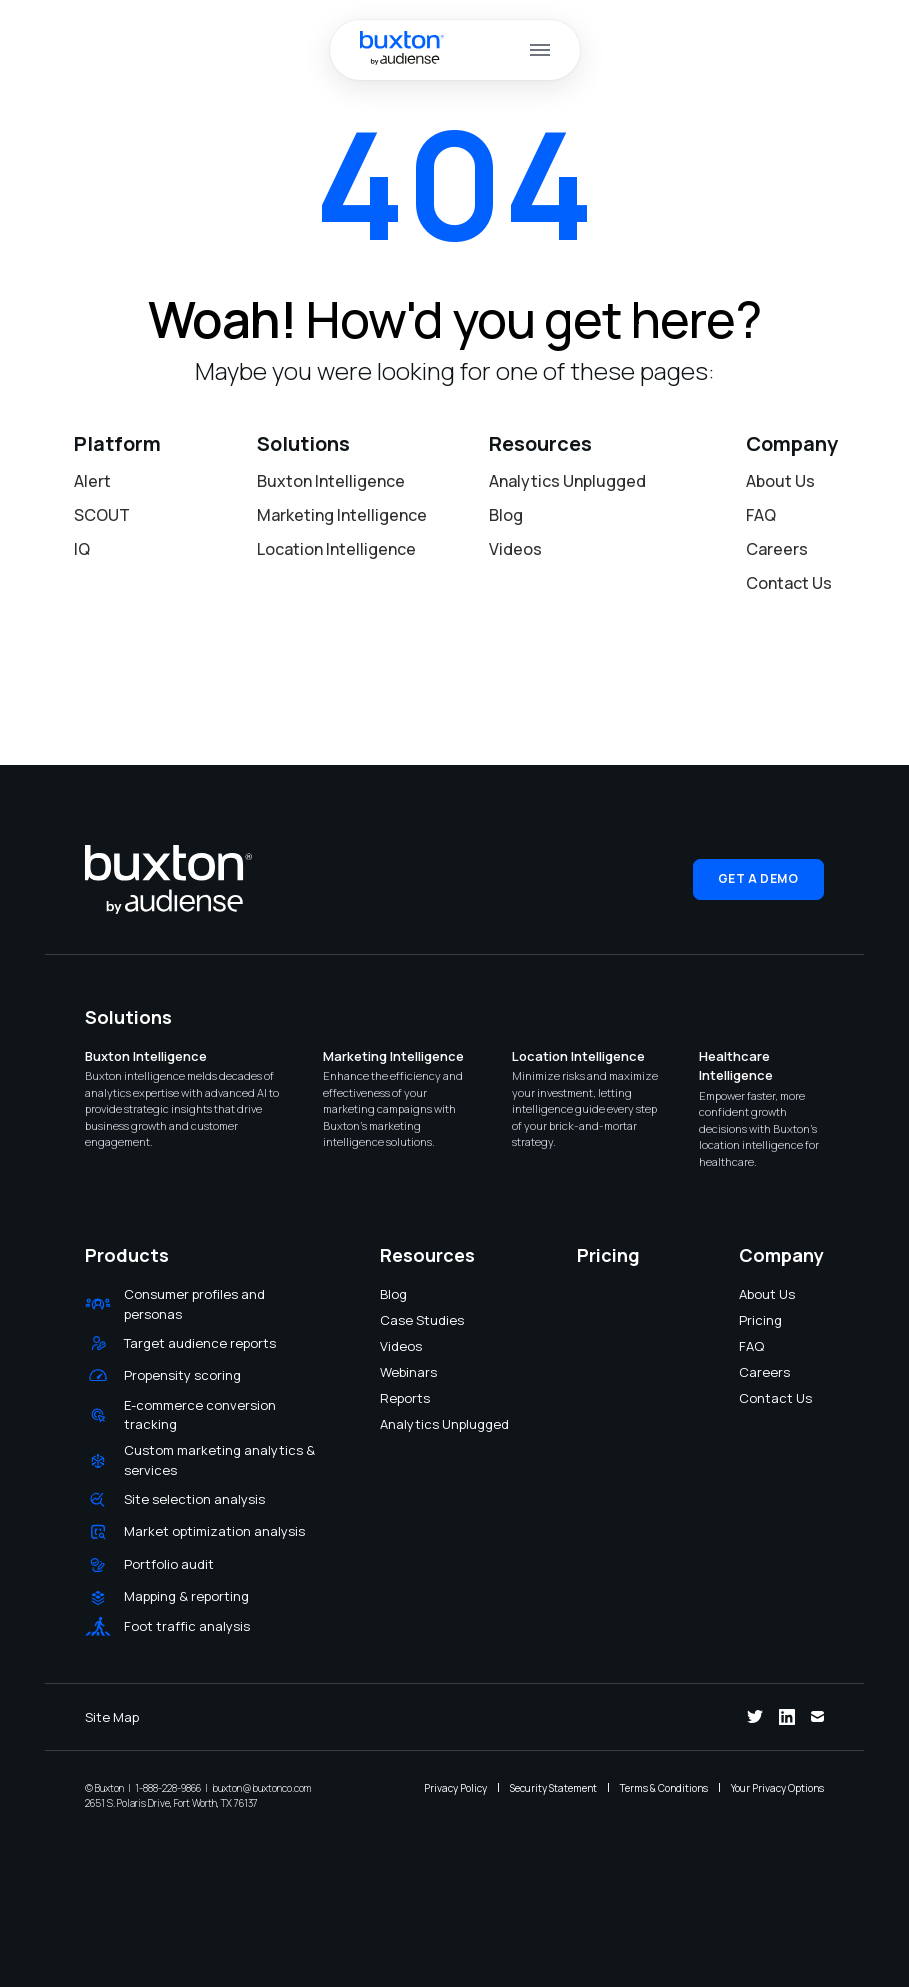  What do you see at coordinates (194, 1304) in the screenshot?
I see `Consumer profiles and personas` at bounding box center [194, 1304].